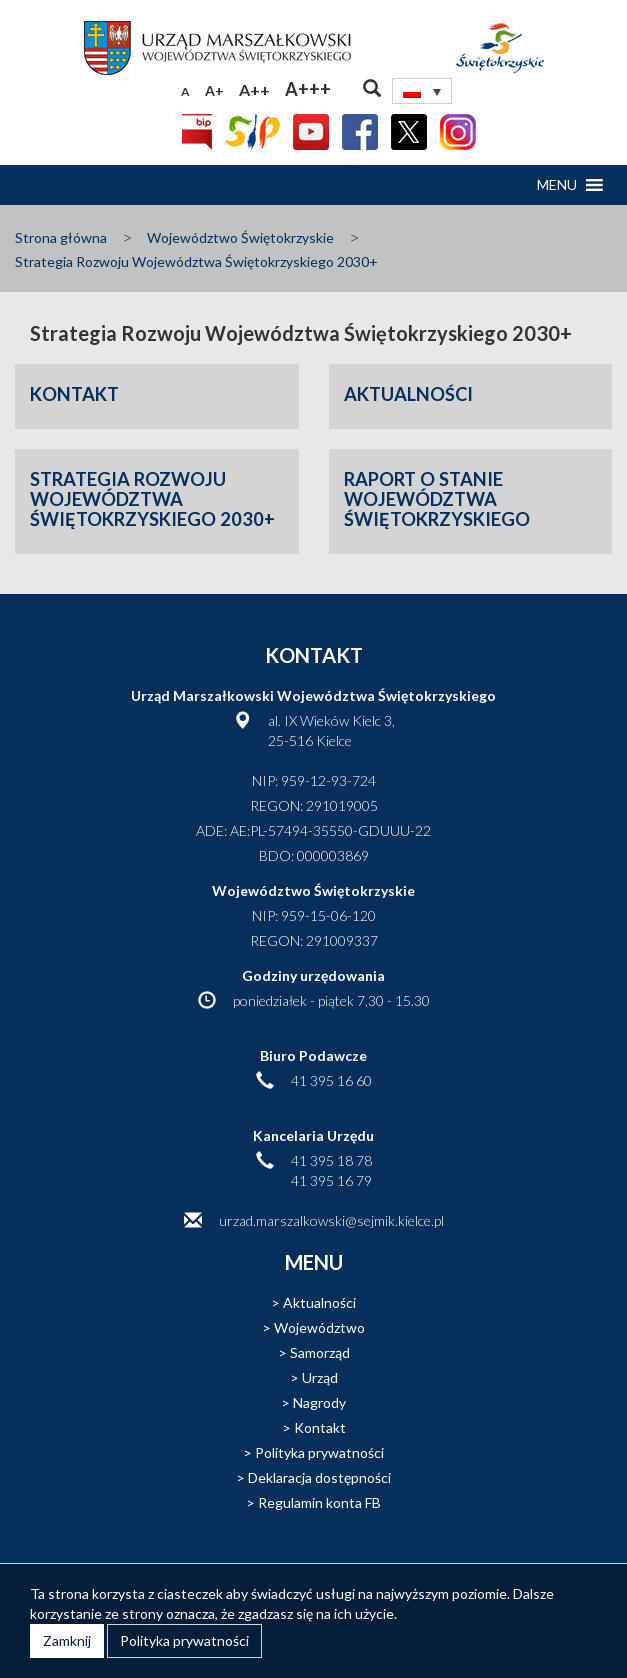 The height and width of the screenshot is (1678, 627). Describe the element at coordinates (331, 1220) in the screenshot. I see `urzad.marszalkowski@sejmik.kielce.pl` at that location.